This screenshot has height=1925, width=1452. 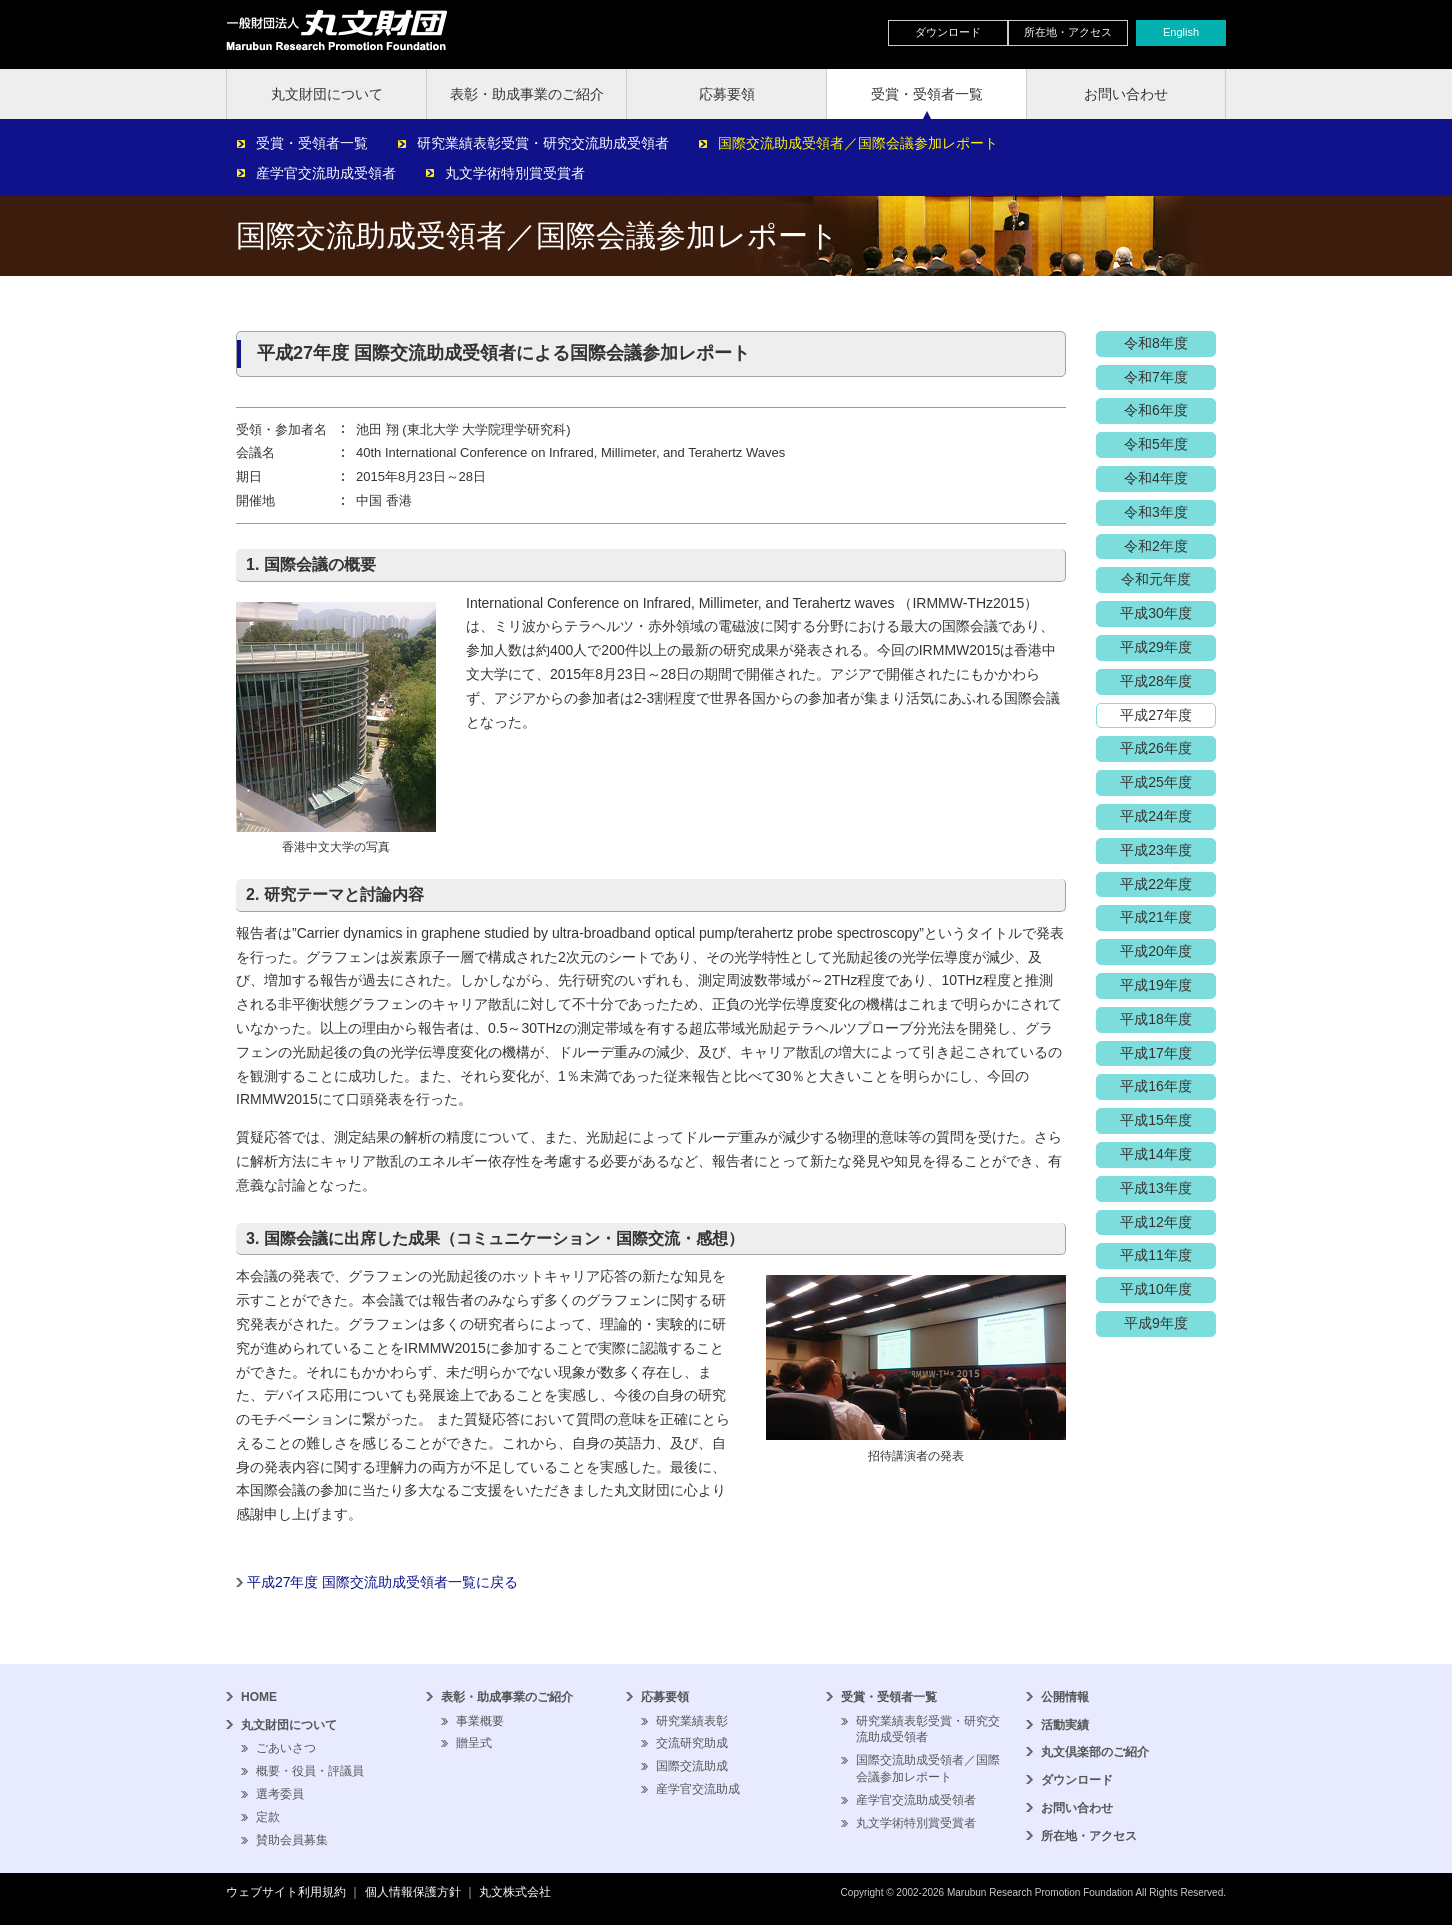 What do you see at coordinates (1156, 1120) in the screenshot?
I see `平成15年度` at bounding box center [1156, 1120].